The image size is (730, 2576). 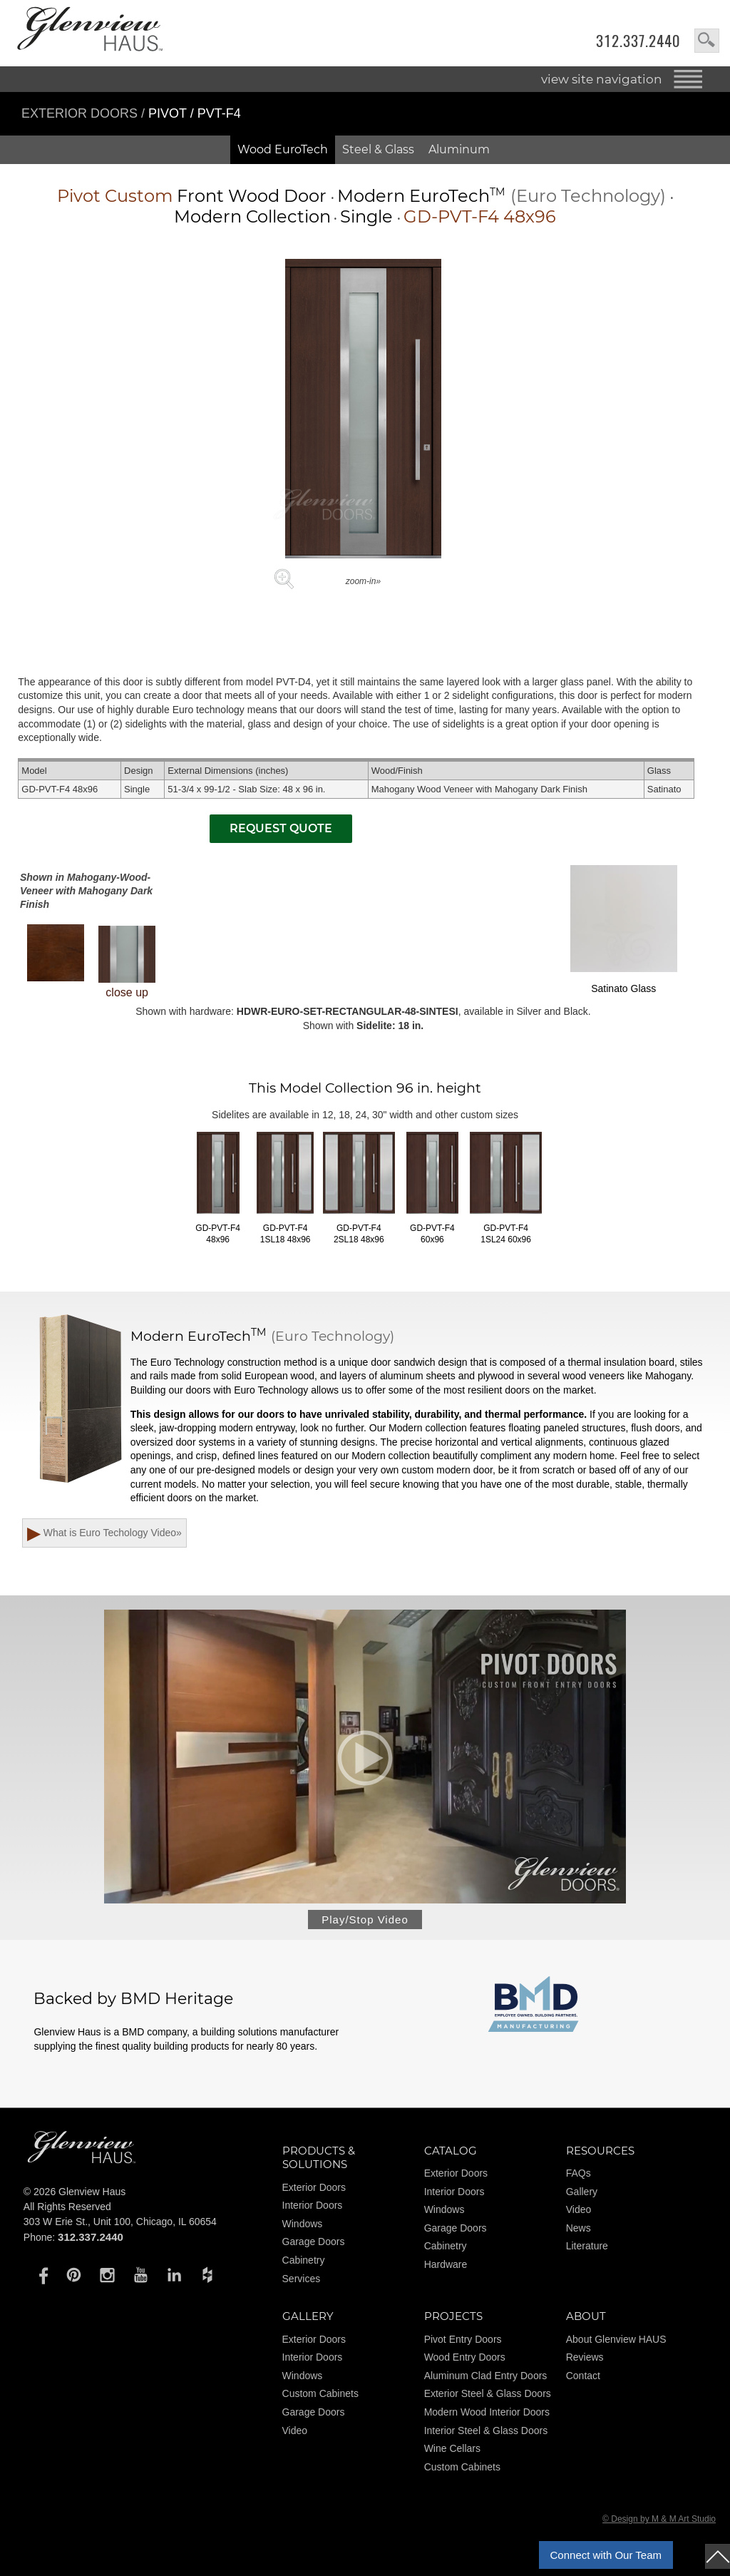 I want to click on Wood Entry Doors, so click(x=464, y=2360).